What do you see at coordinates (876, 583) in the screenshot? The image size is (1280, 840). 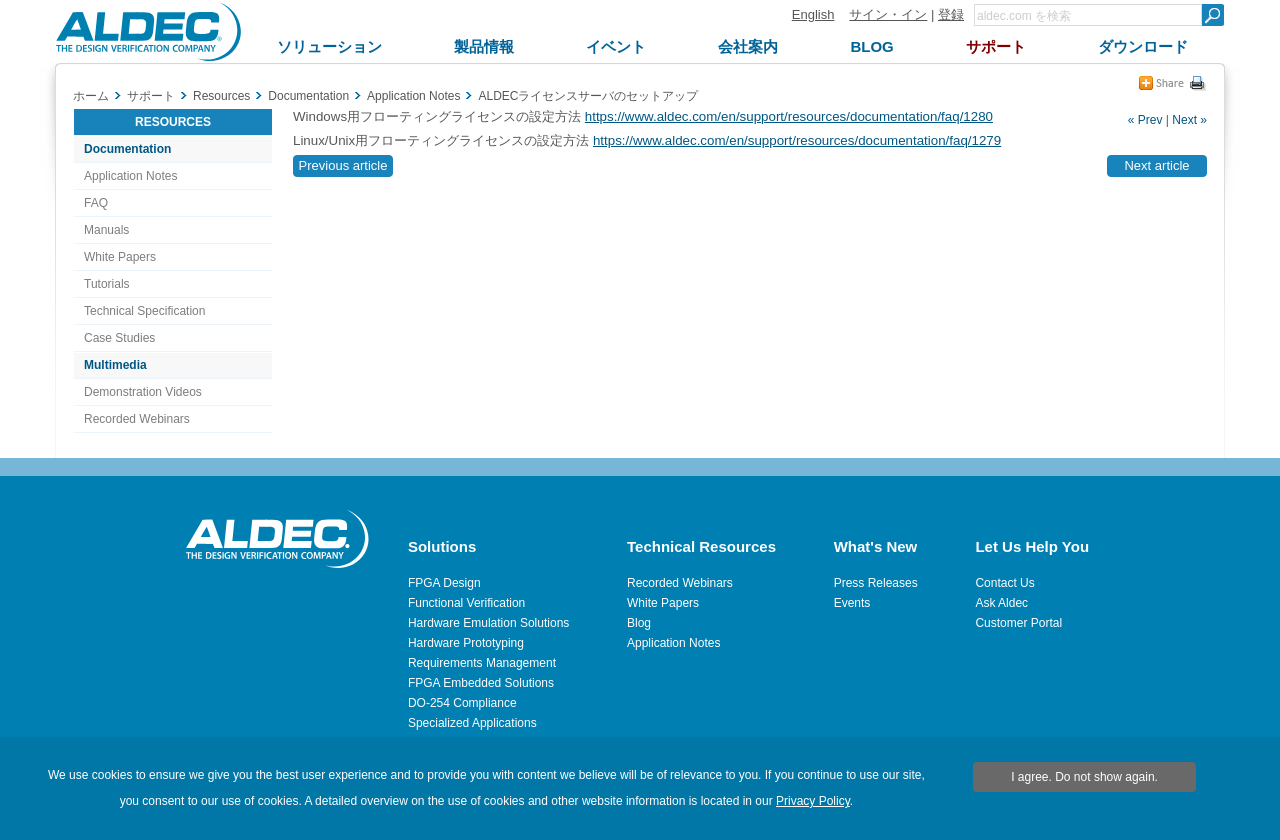 I see `Press Releases` at bounding box center [876, 583].